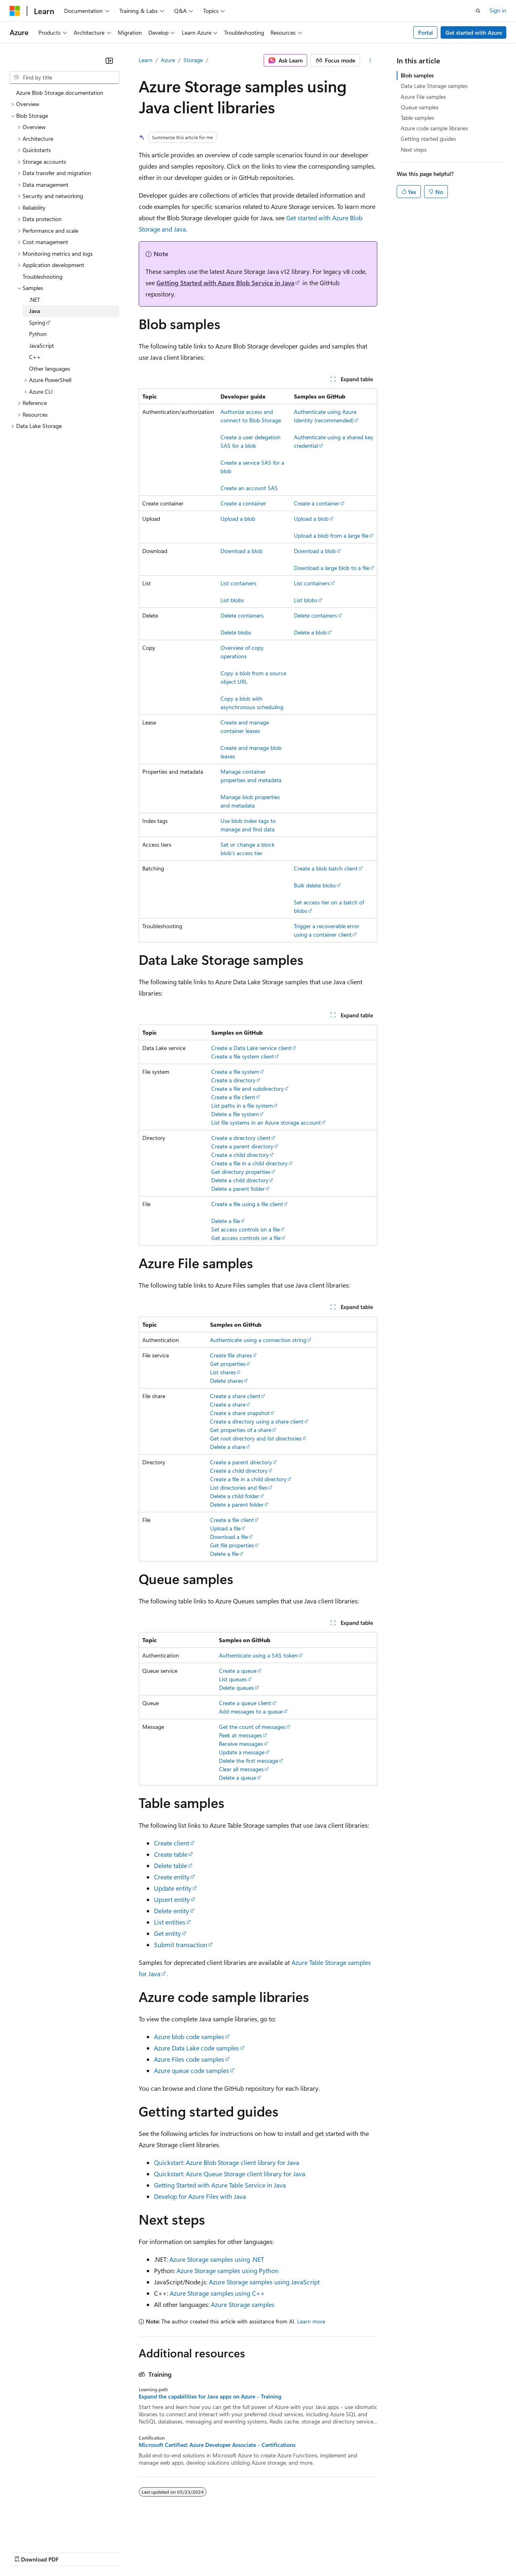 The width and height of the screenshot is (516, 2576). Describe the element at coordinates (243, 503) in the screenshot. I see `Create a container` at that location.